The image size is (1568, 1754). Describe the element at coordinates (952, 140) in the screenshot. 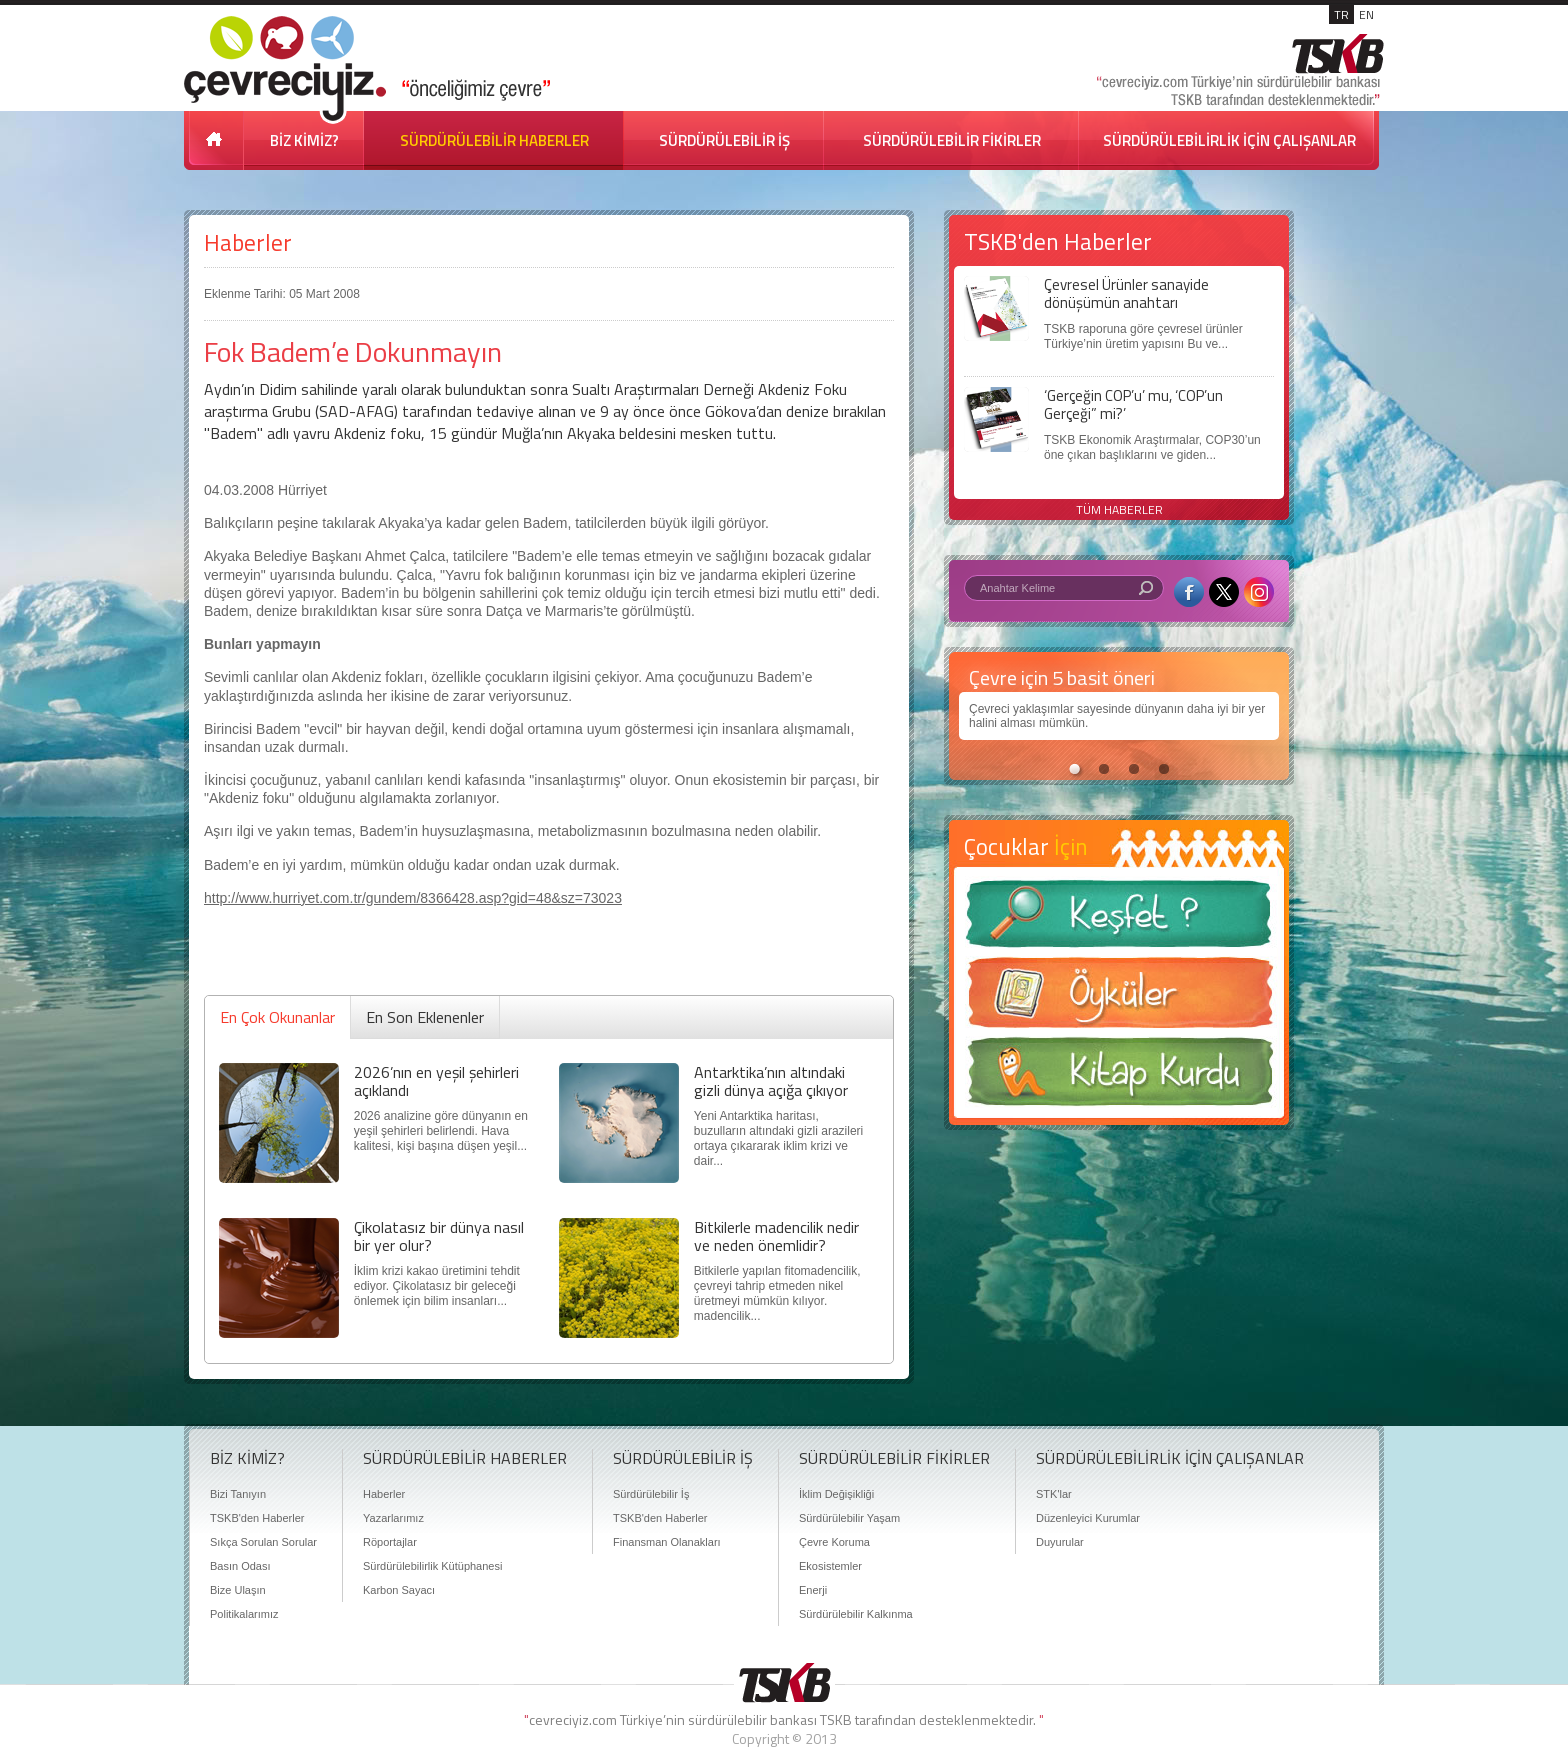

I see `SÜRDÜRÜLEBİLİR FİKİRLER` at that location.